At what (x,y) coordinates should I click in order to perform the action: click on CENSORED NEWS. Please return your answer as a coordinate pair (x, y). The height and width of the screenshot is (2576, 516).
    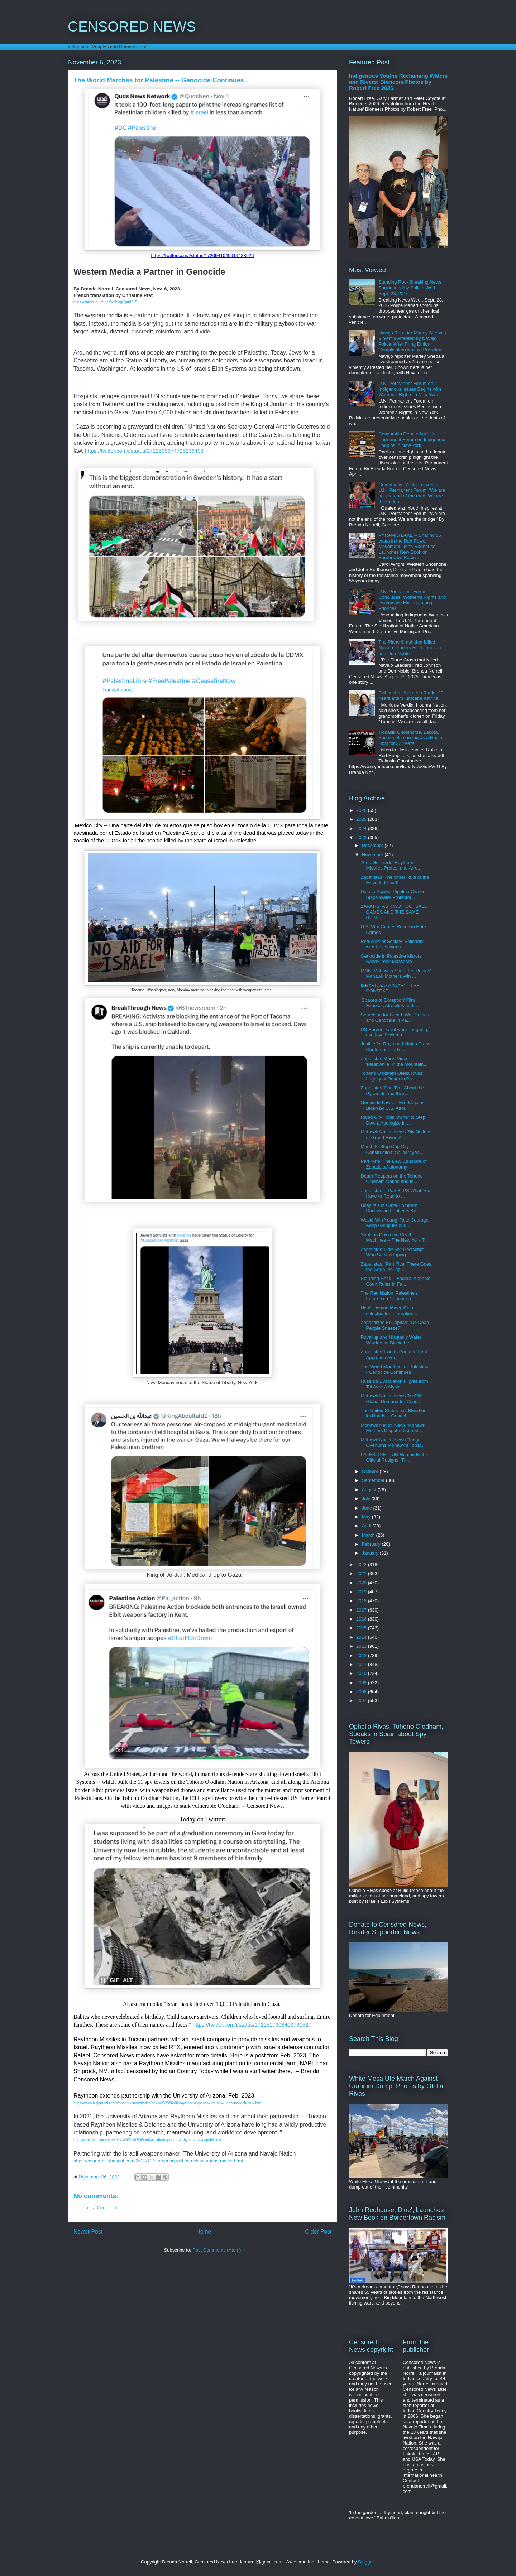
    Looking at the image, I should click on (132, 26).